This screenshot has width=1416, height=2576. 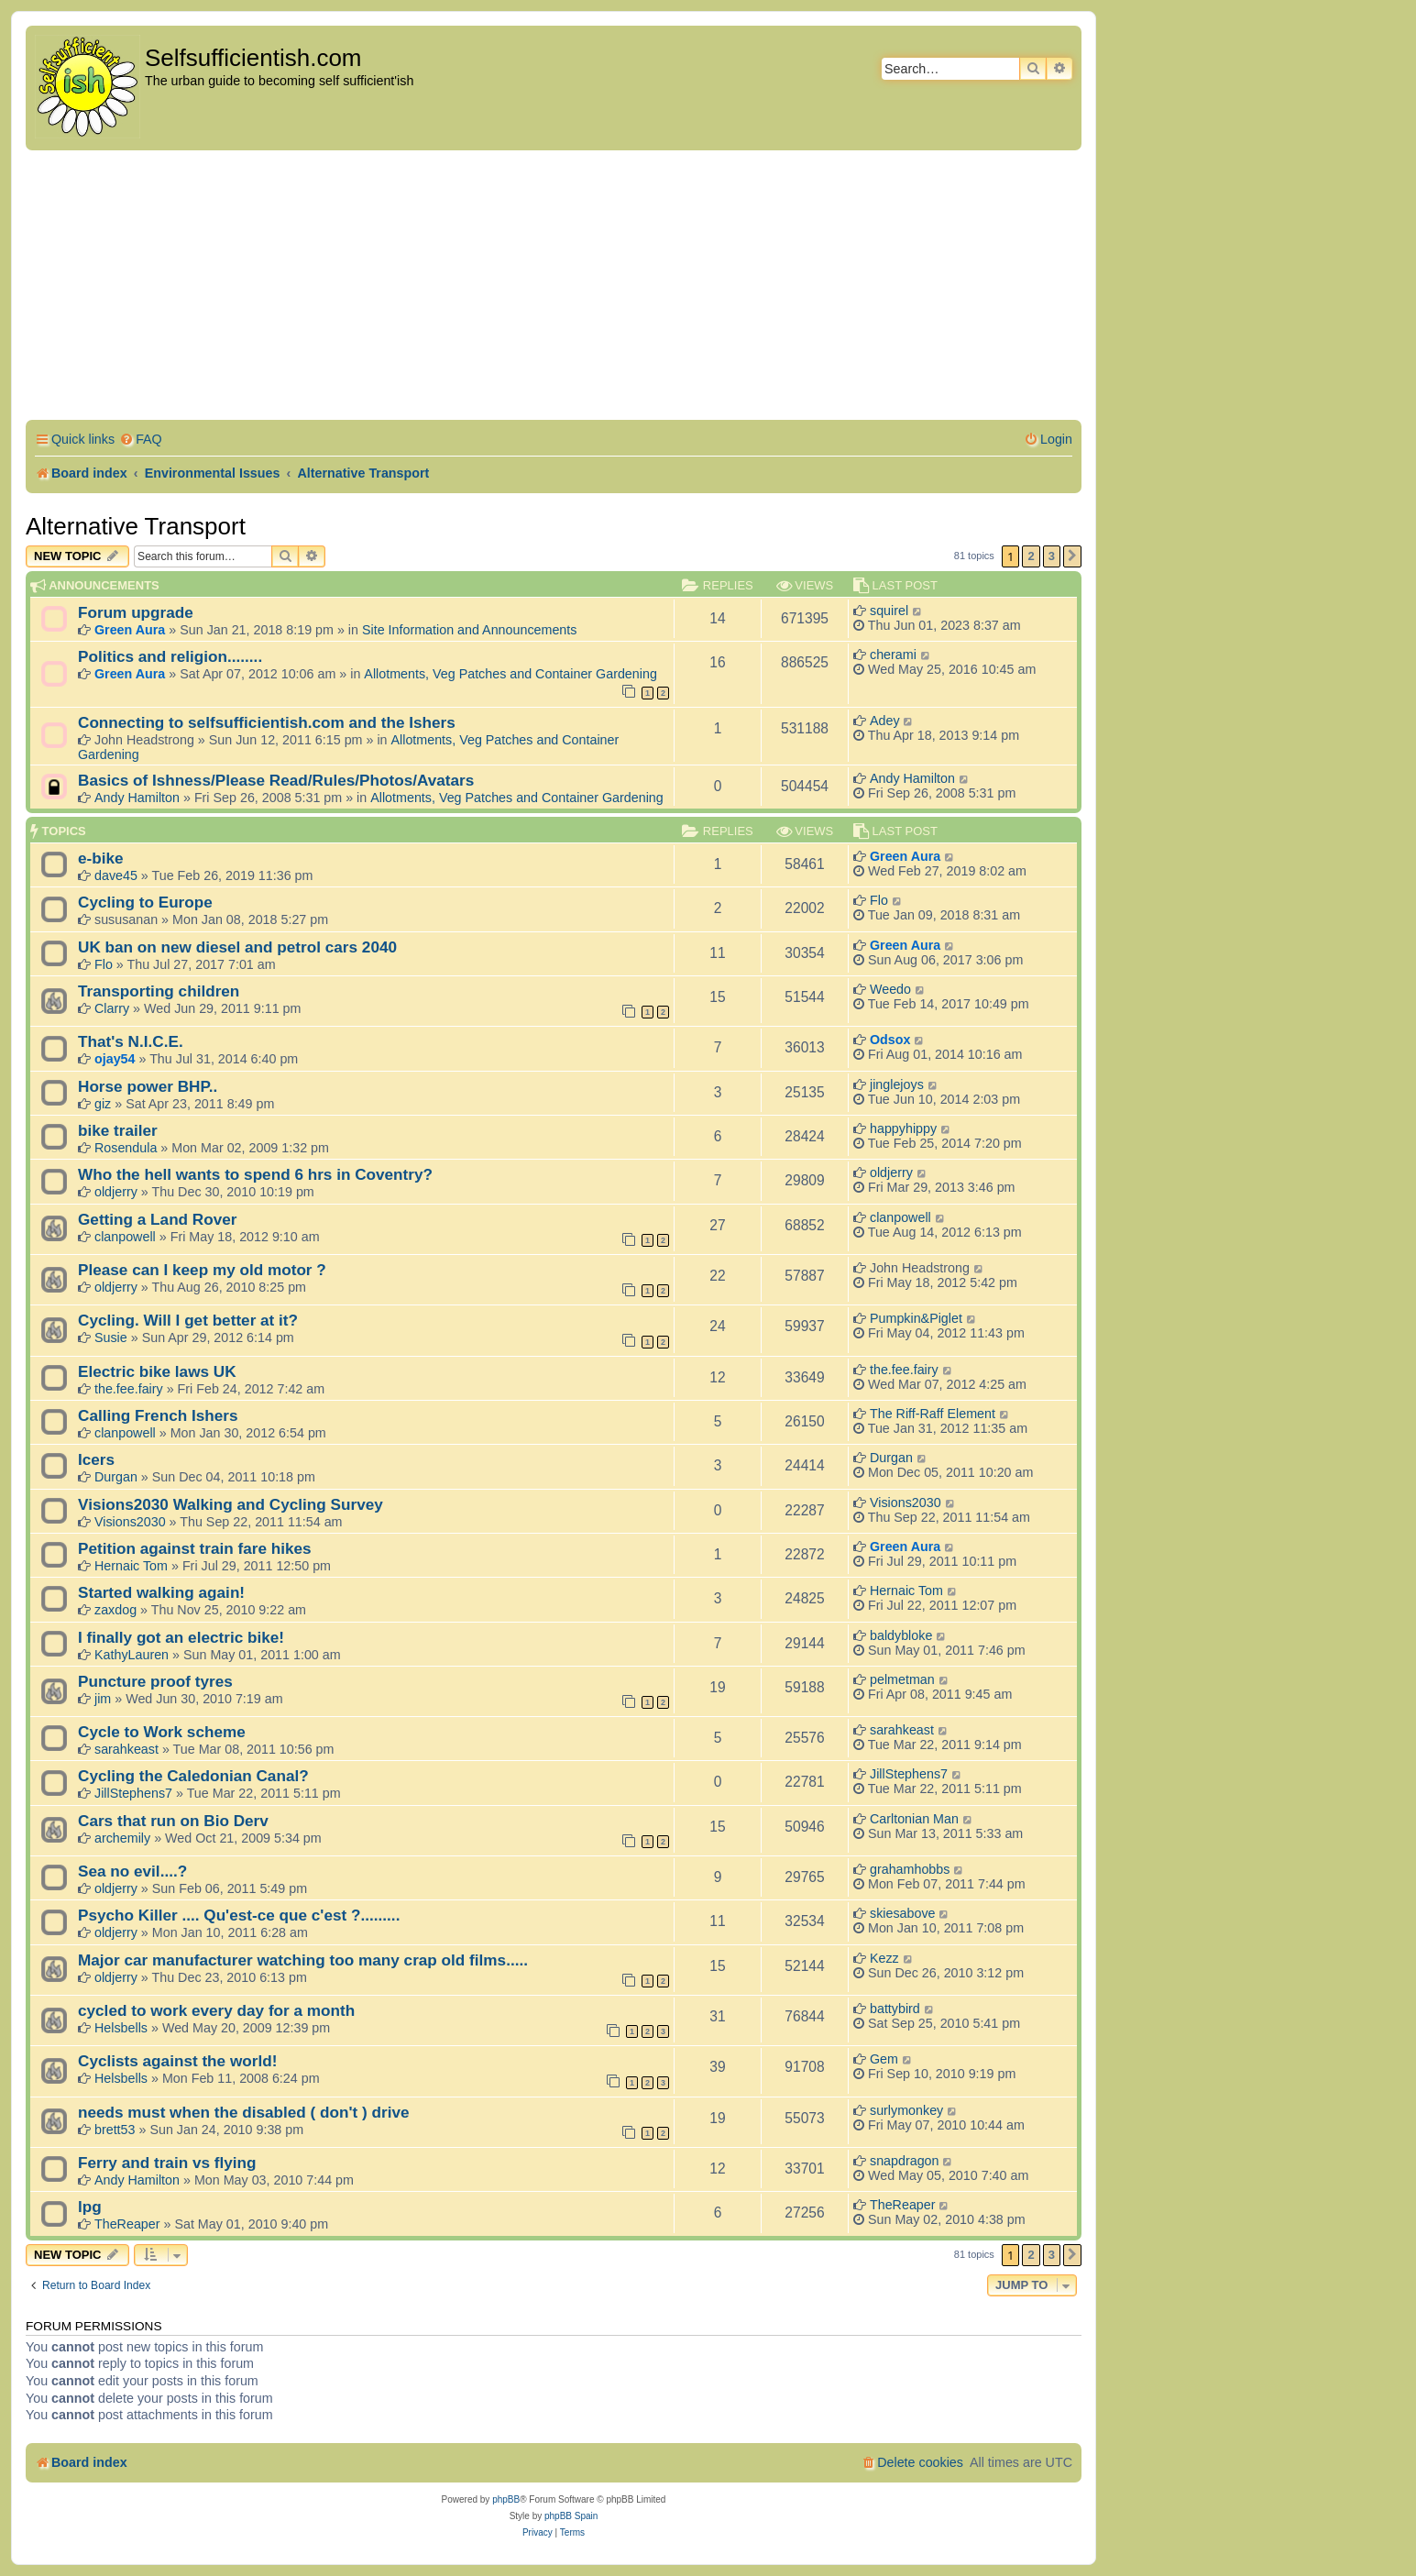 I want to click on Allotments, Veg Patches and Container Gardening, so click(x=510, y=673).